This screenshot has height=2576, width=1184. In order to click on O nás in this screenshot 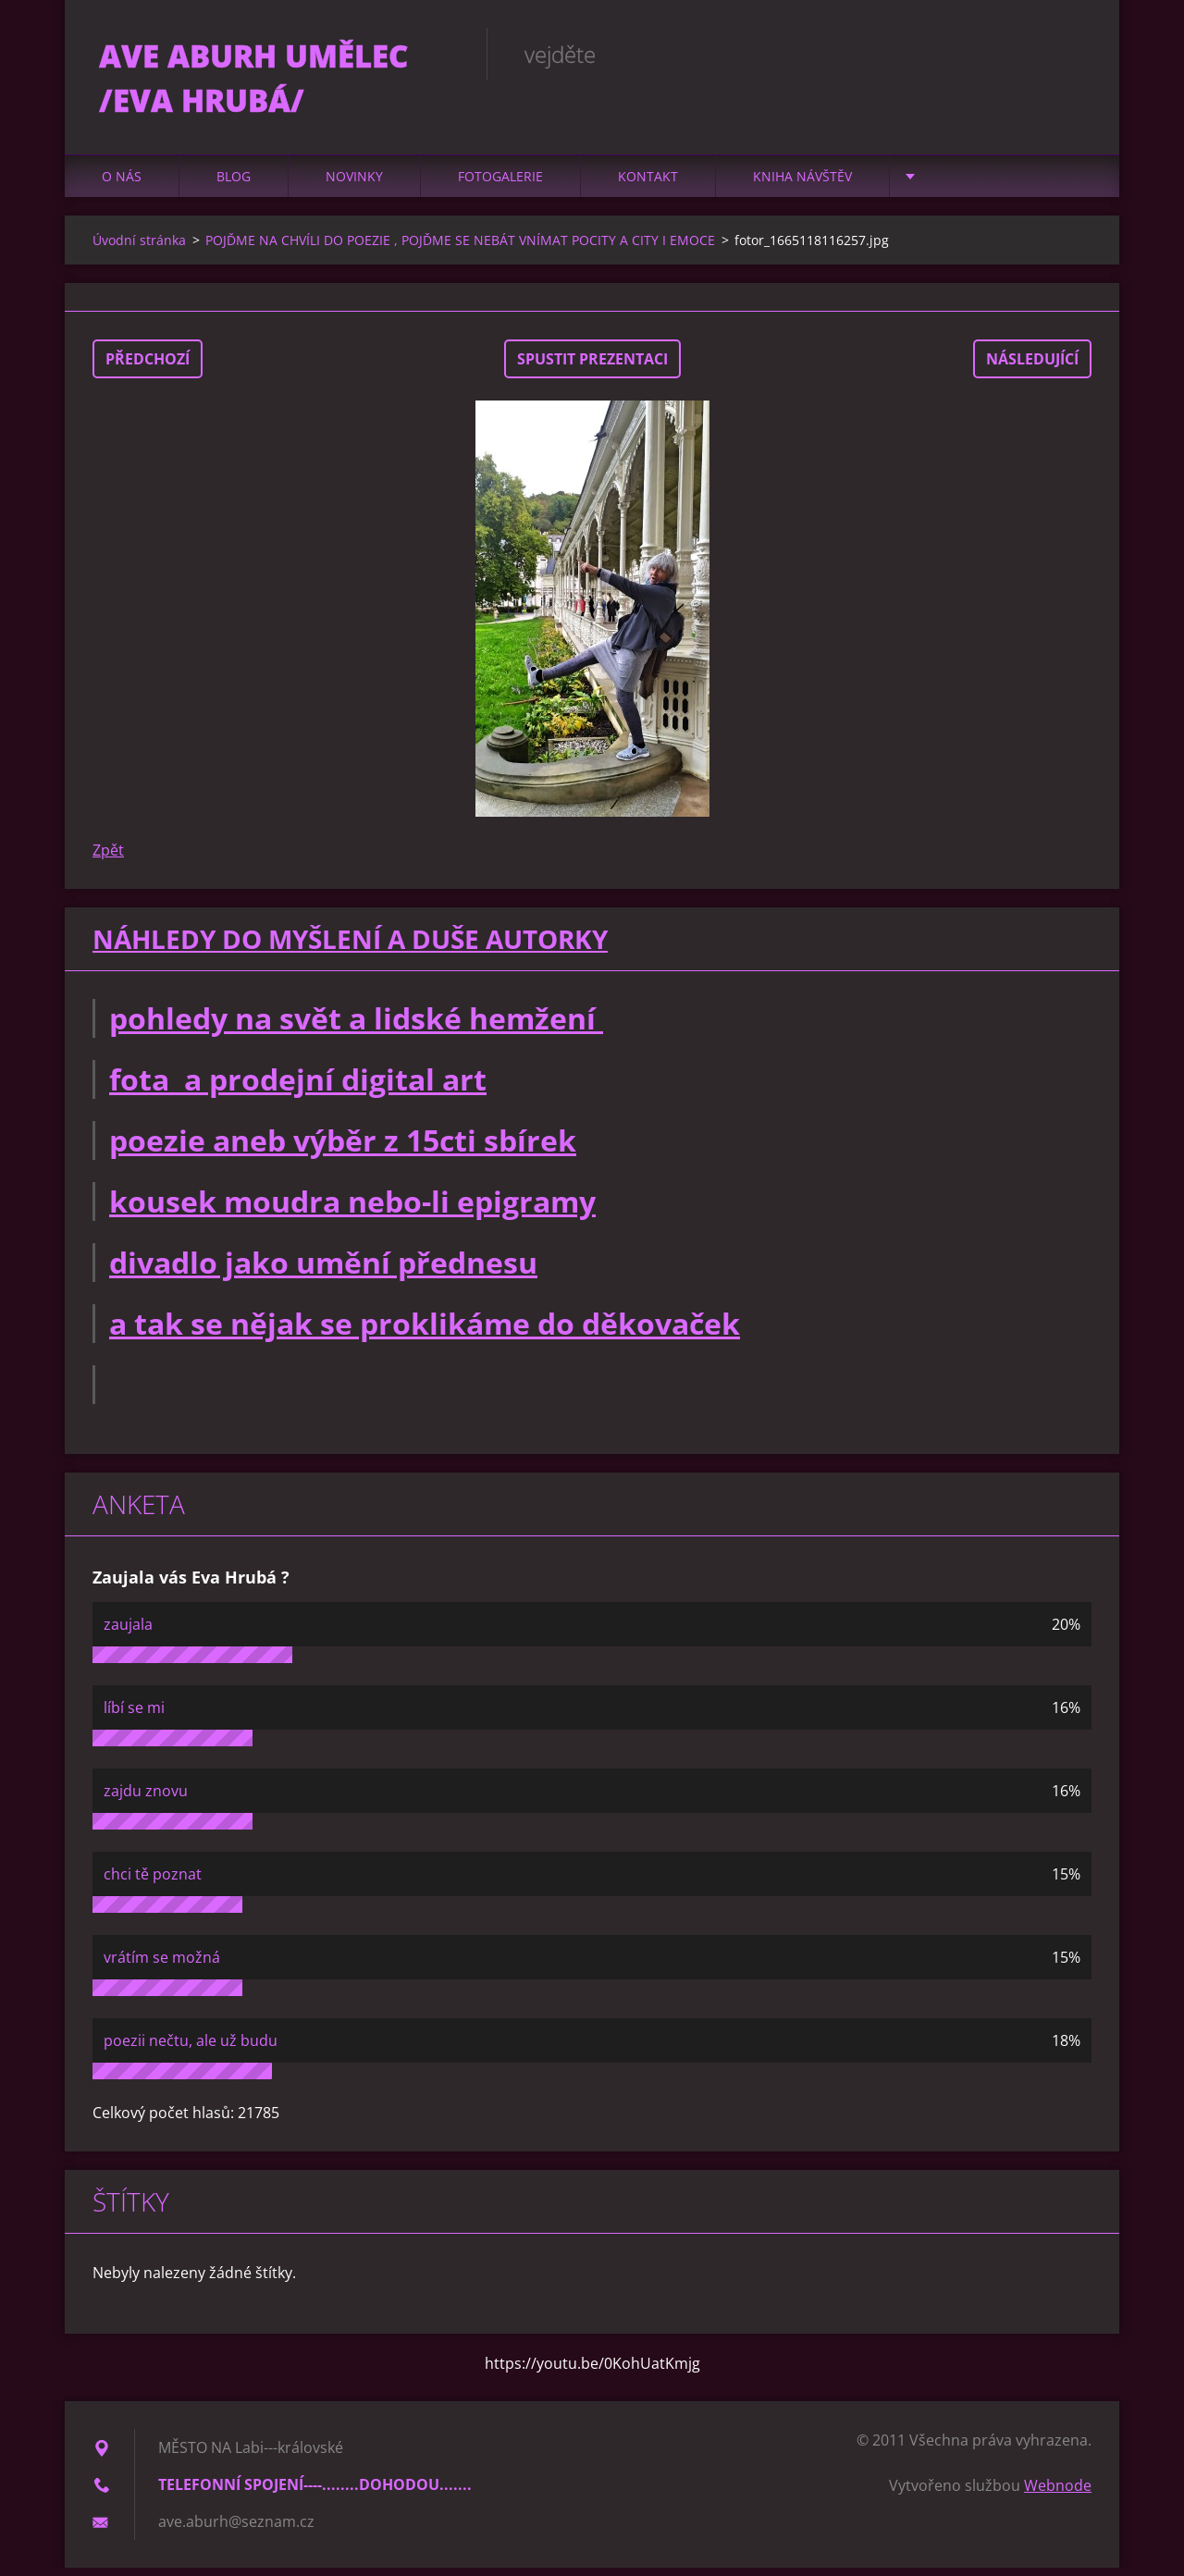, I will do `click(122, 184)`.